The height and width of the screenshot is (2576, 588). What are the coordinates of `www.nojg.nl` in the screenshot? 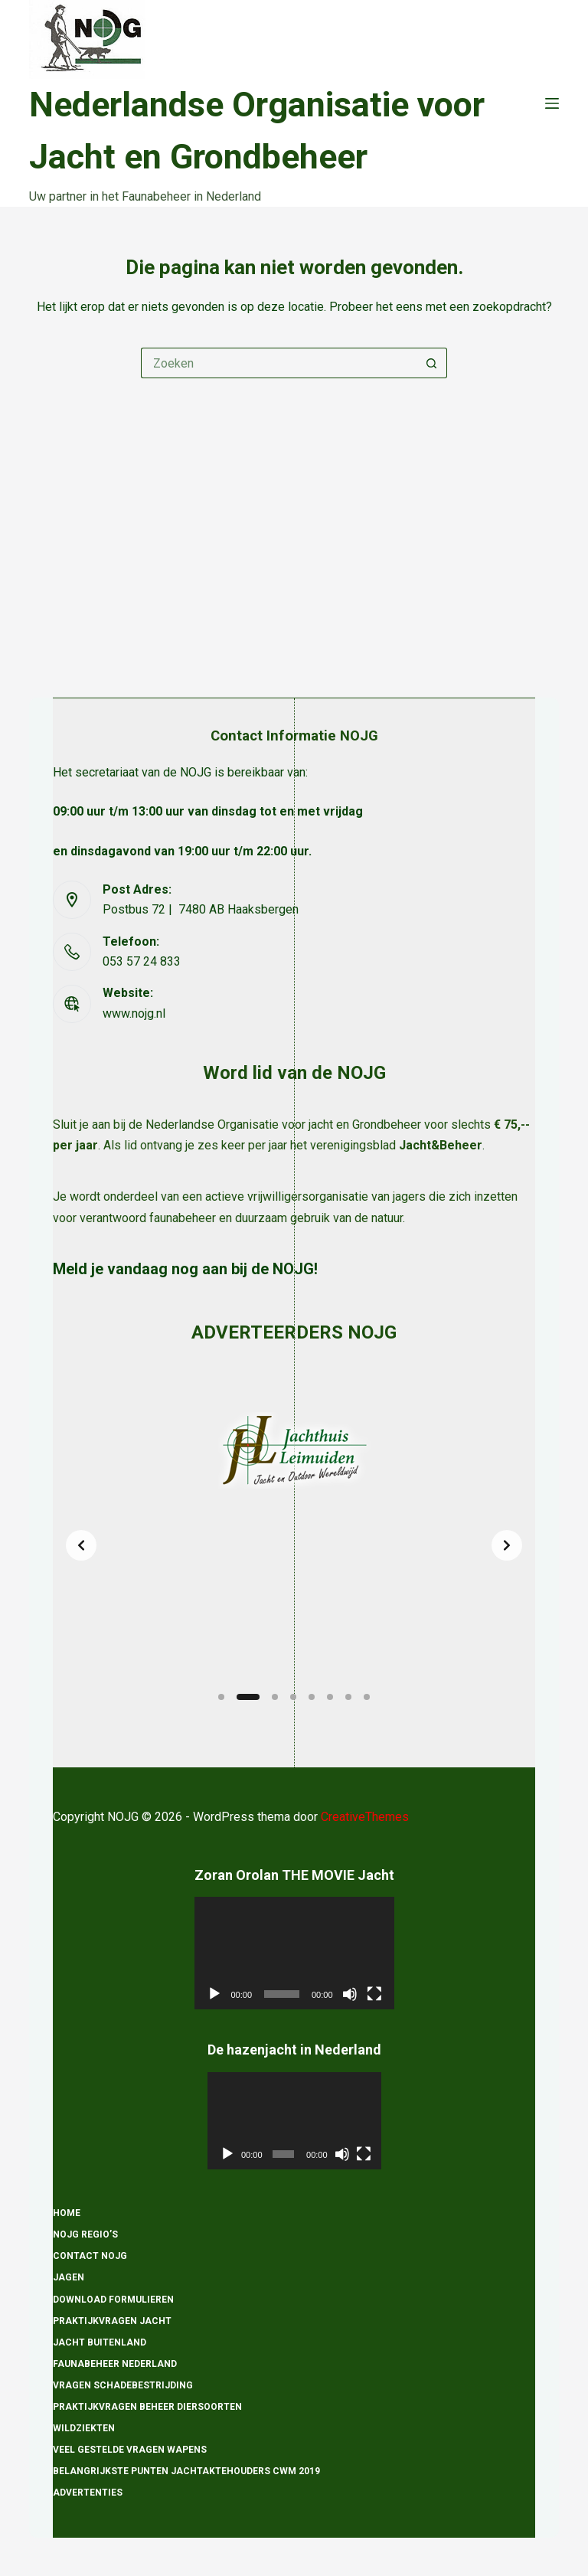 It's located at (134, 740).